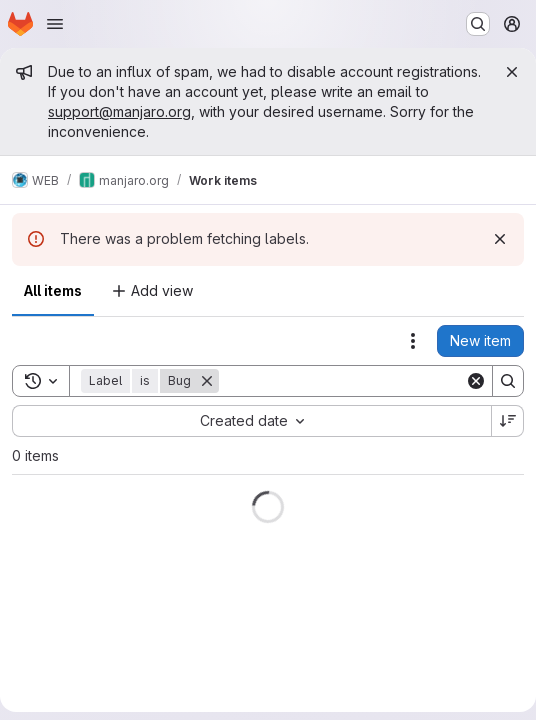 The width and height of the screenshot is (536, 720). Describe the element at coordinates (119, 111) in the screenshot. I see `support@manjaro.org` at that location.